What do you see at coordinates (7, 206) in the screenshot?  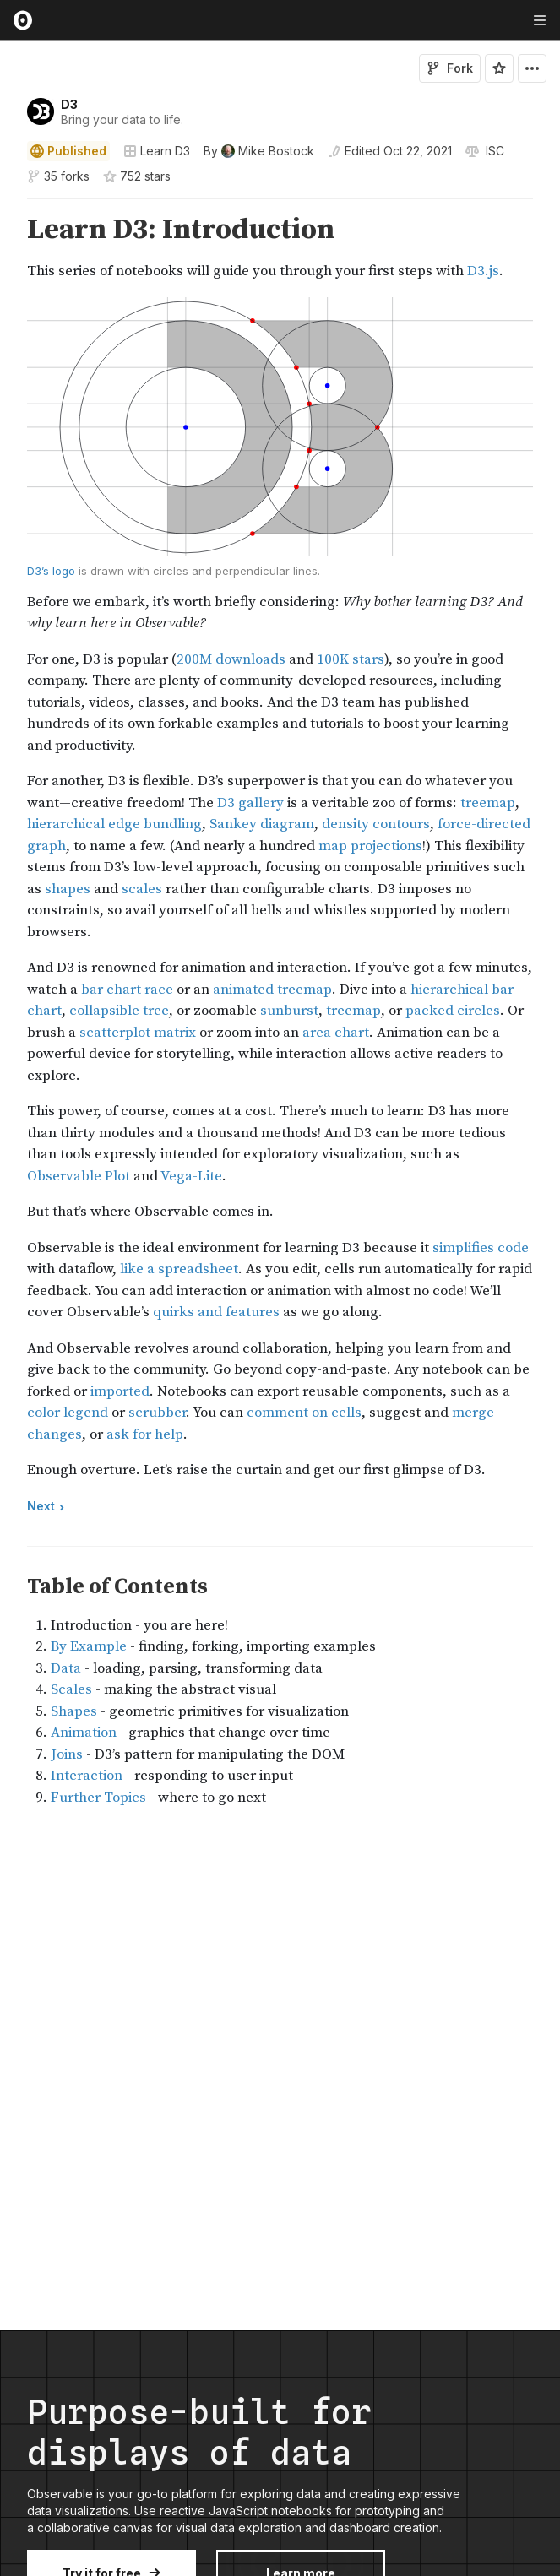 I see `[button]` at bounding box center [7, 206].